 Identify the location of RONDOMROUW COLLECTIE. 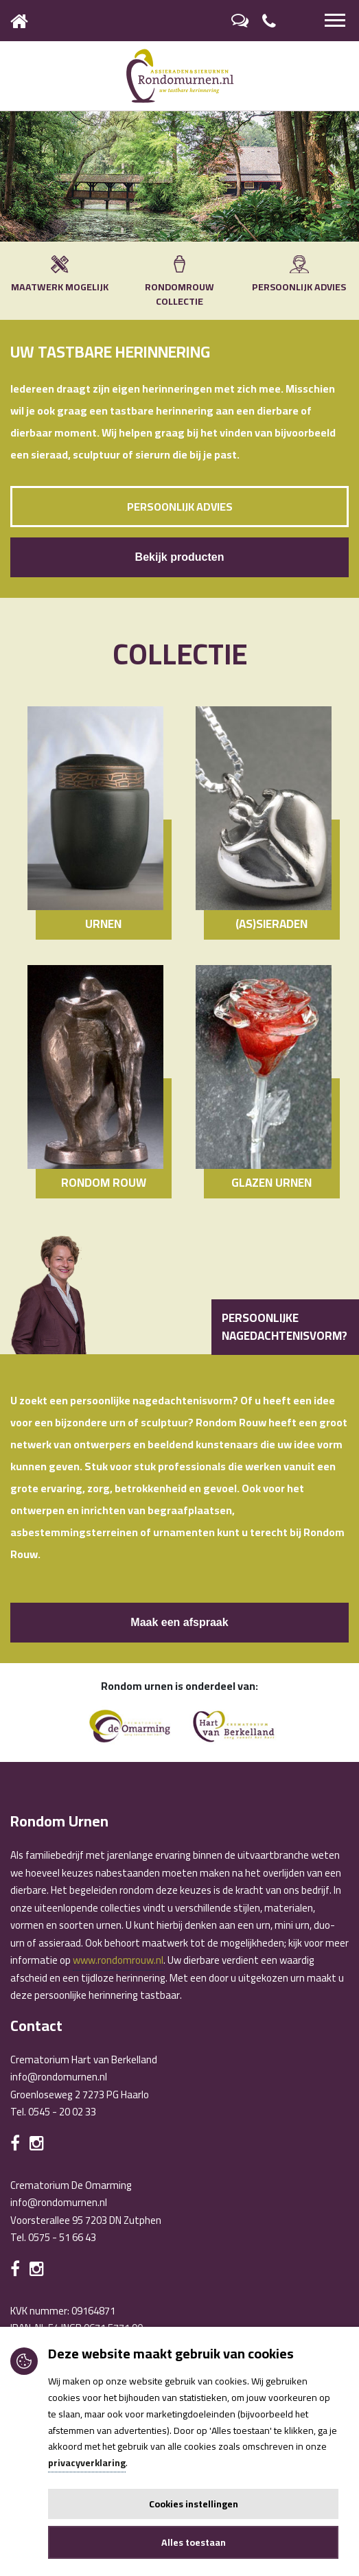
(179, 282).